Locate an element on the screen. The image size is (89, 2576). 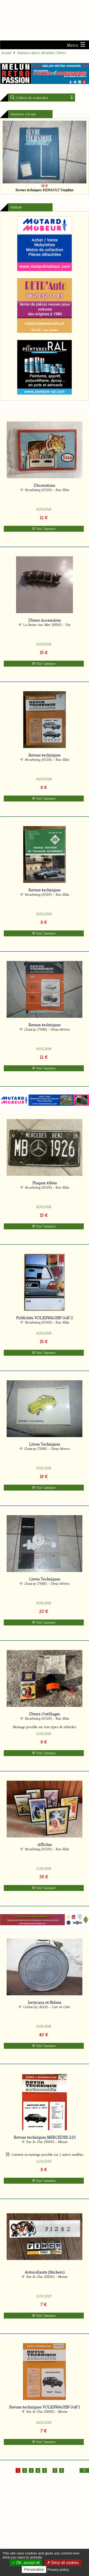
Voir l'annonce is located at coordinates (44, 529).